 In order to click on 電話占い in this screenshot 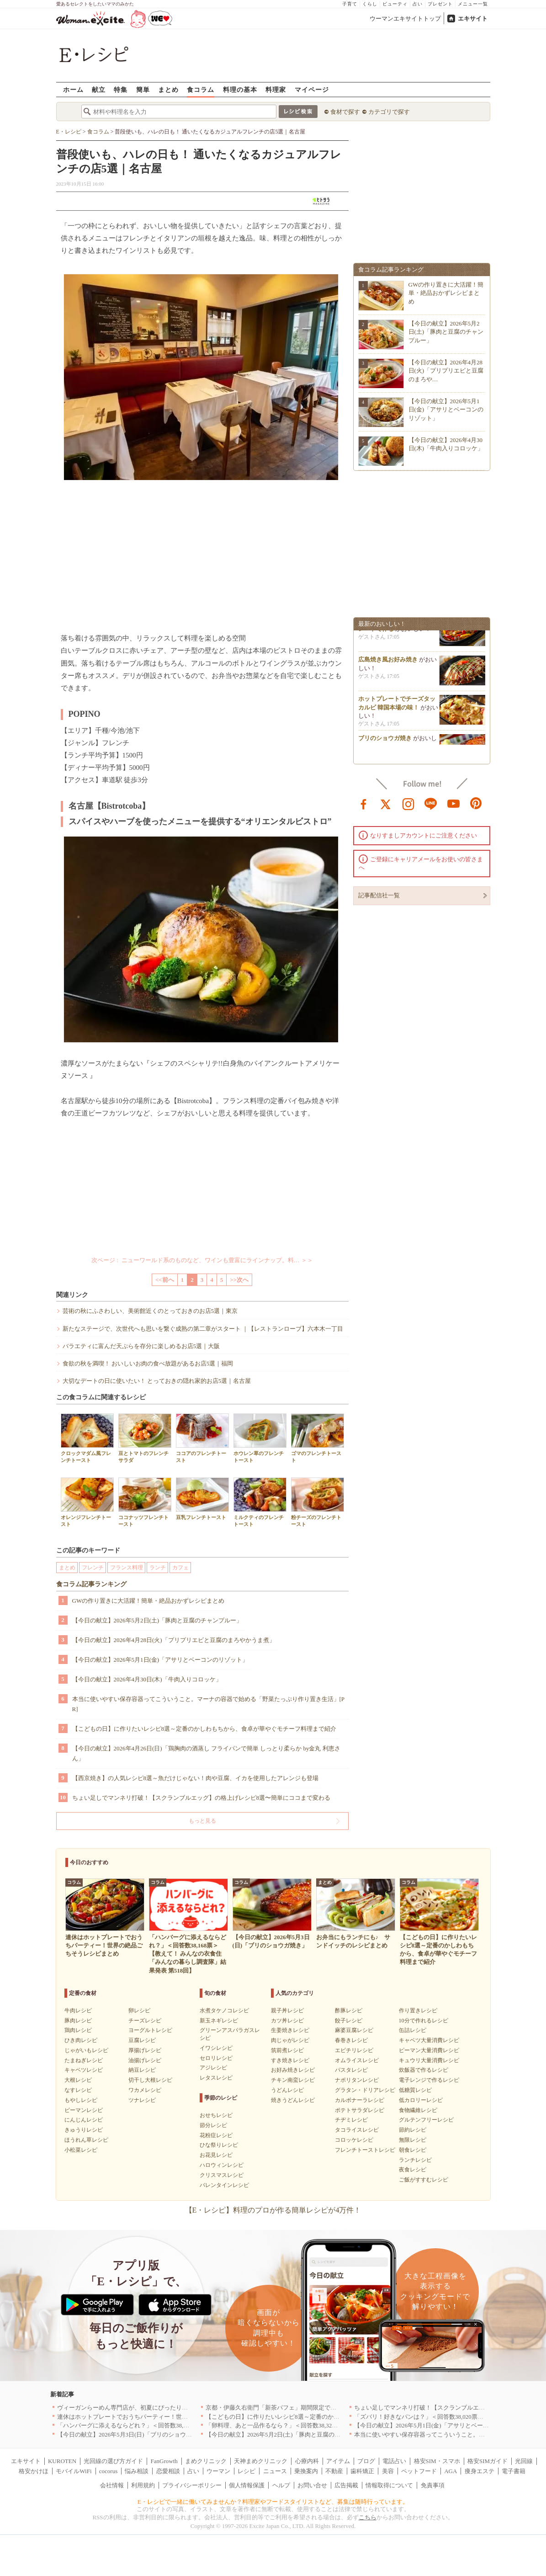, I will do `click(394, 2461)`.